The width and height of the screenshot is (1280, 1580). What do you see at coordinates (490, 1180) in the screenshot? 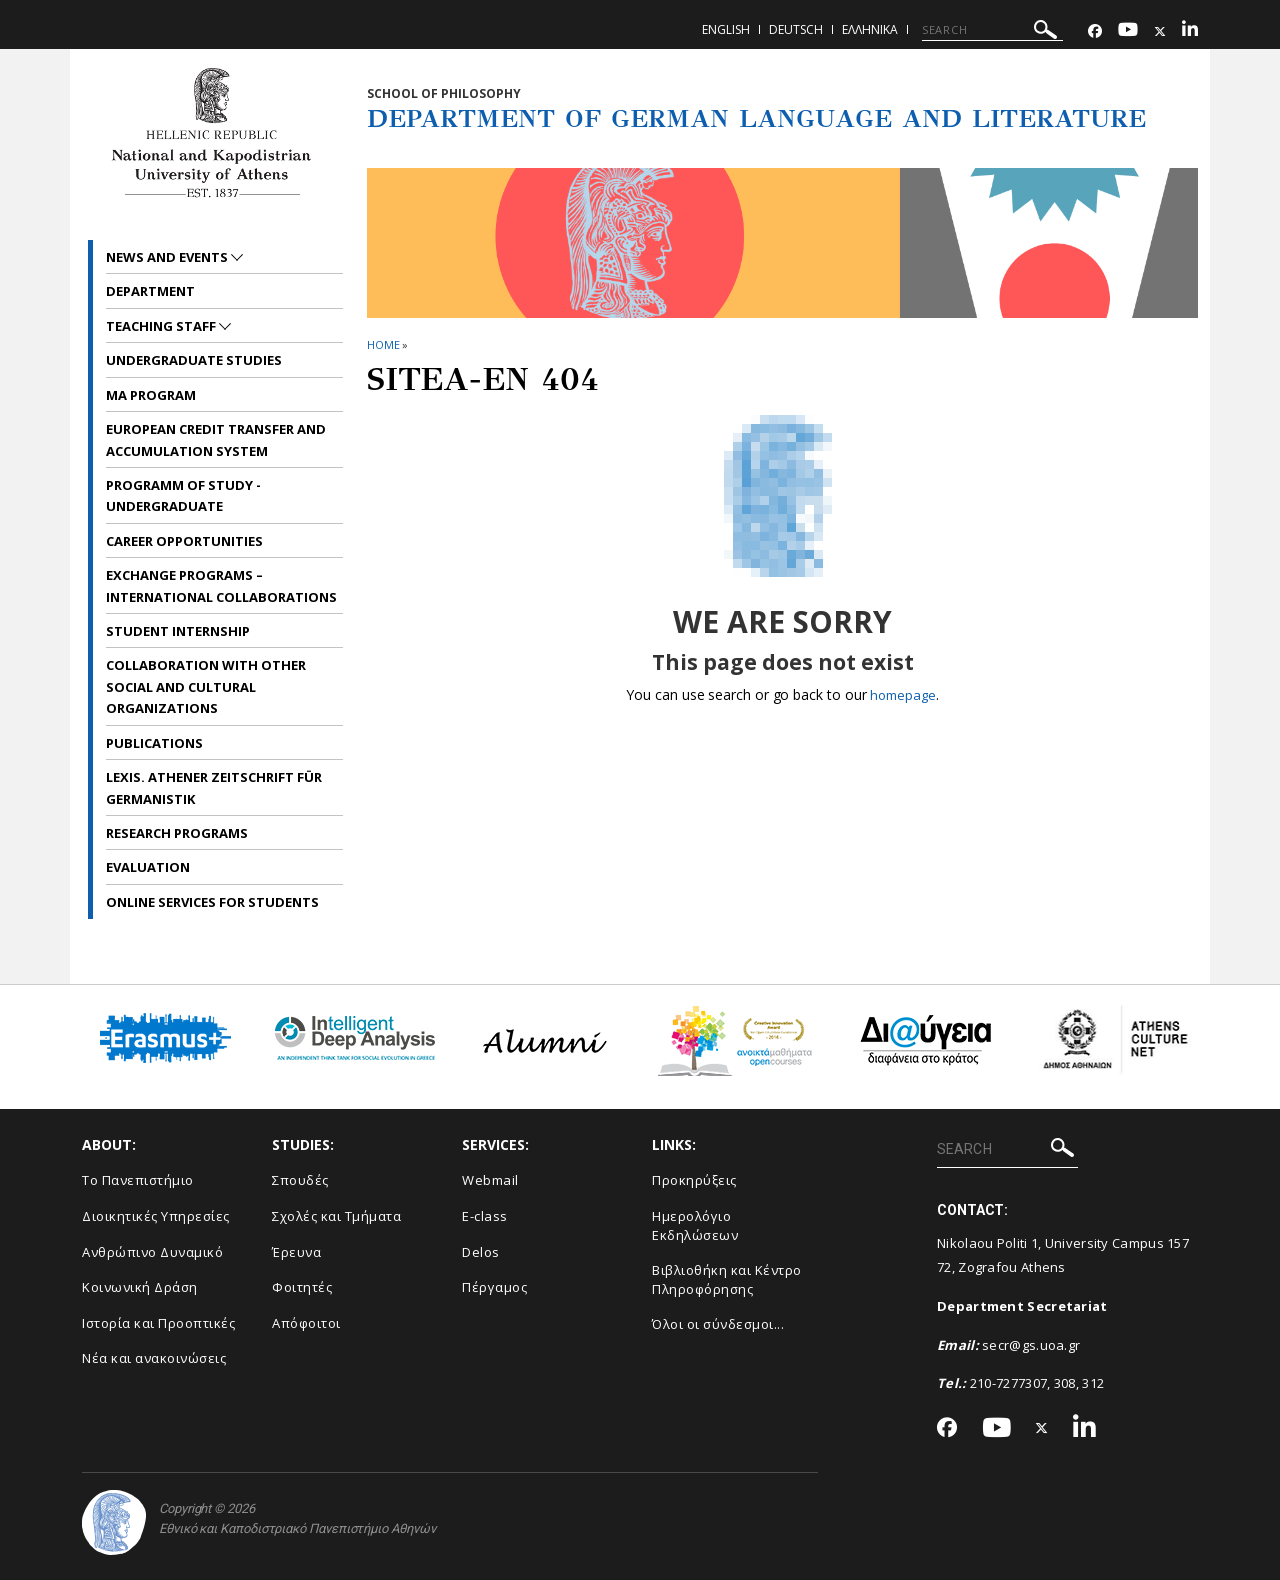
I see `Webmail` at bounding box center [490, 1180].